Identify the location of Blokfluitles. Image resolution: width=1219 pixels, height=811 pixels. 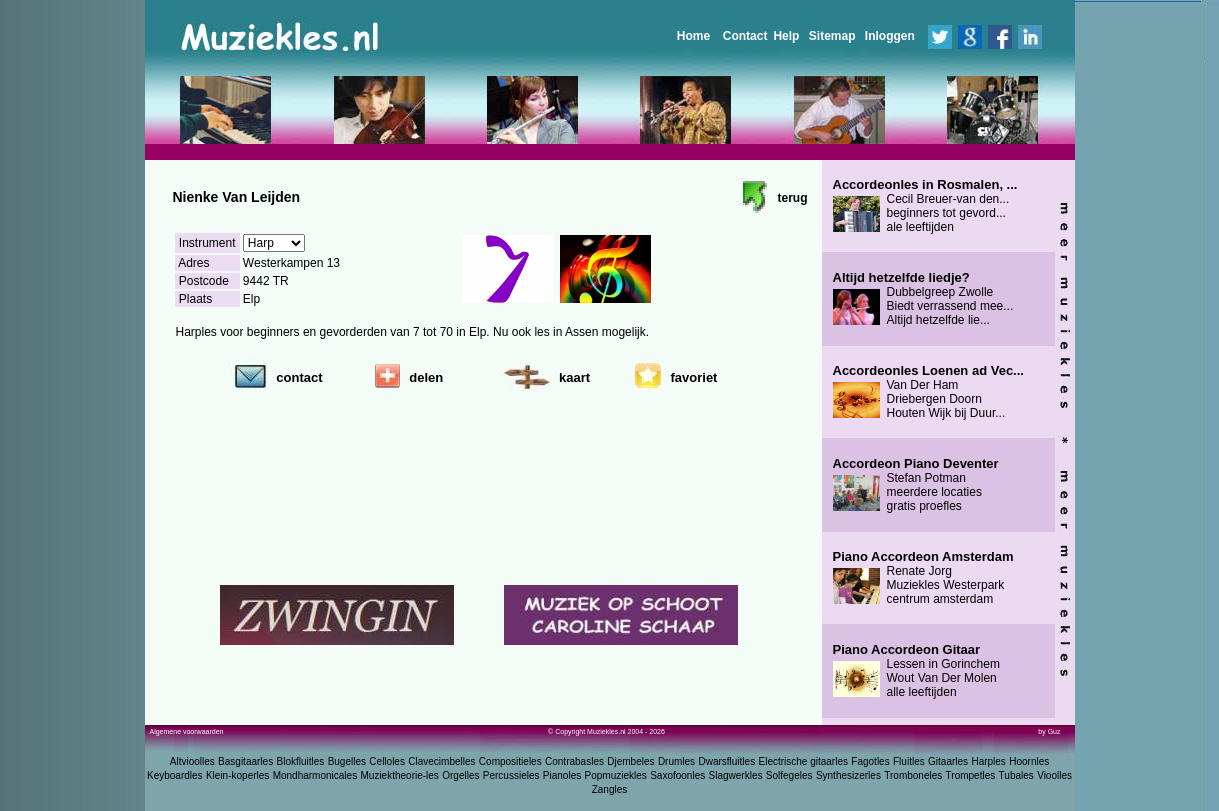
(300, 761).